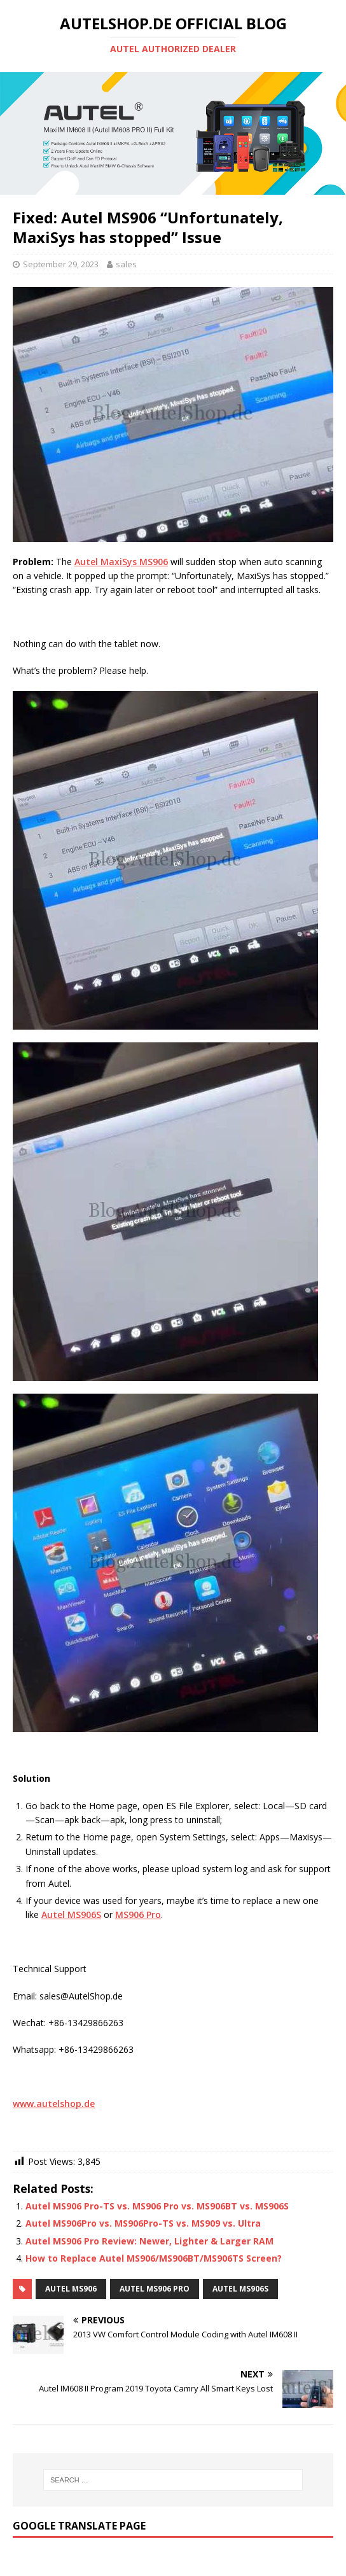 The width and height of the screenshot is (346, 2576). Describe the element at coordinates (240, 2288) in the screenshot. I see `Autel MS906S` at that location.